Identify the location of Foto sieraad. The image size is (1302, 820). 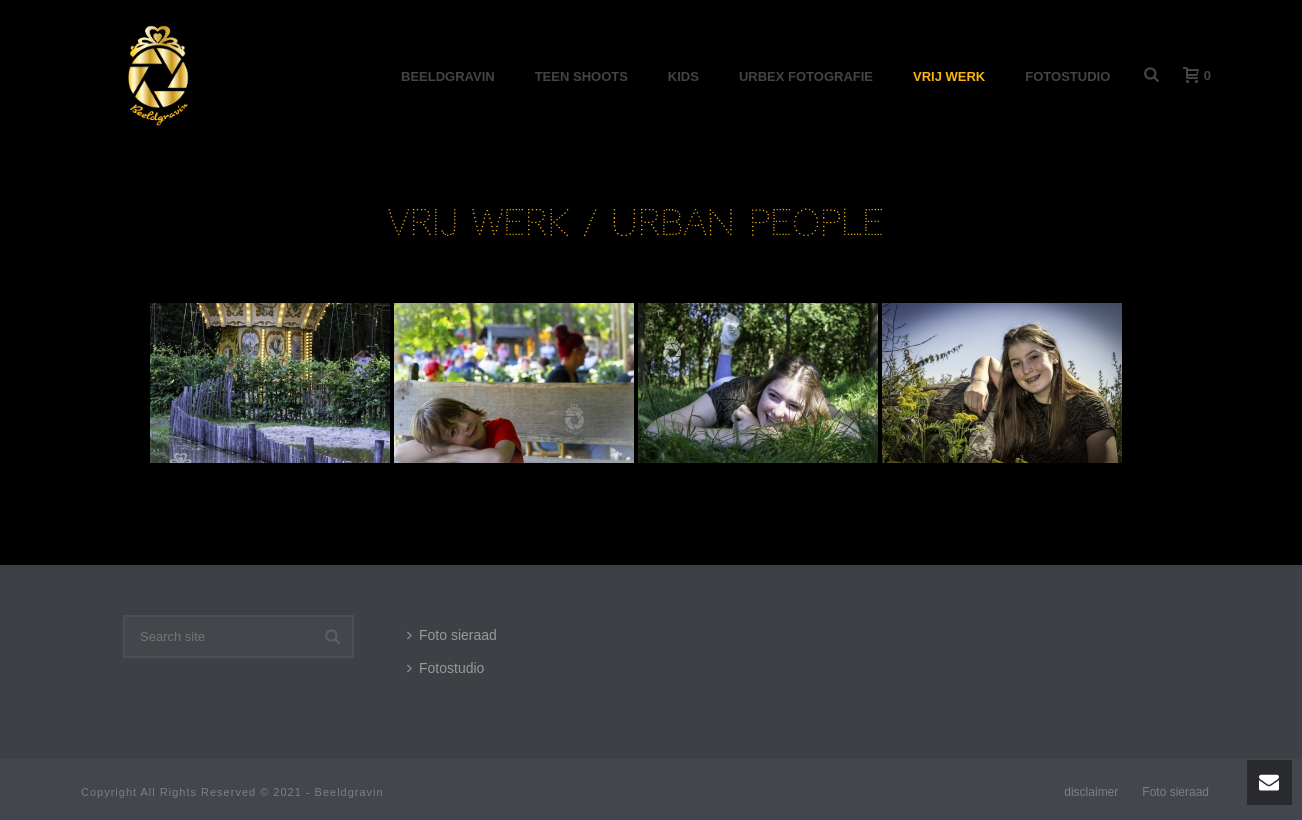
(452, 635).